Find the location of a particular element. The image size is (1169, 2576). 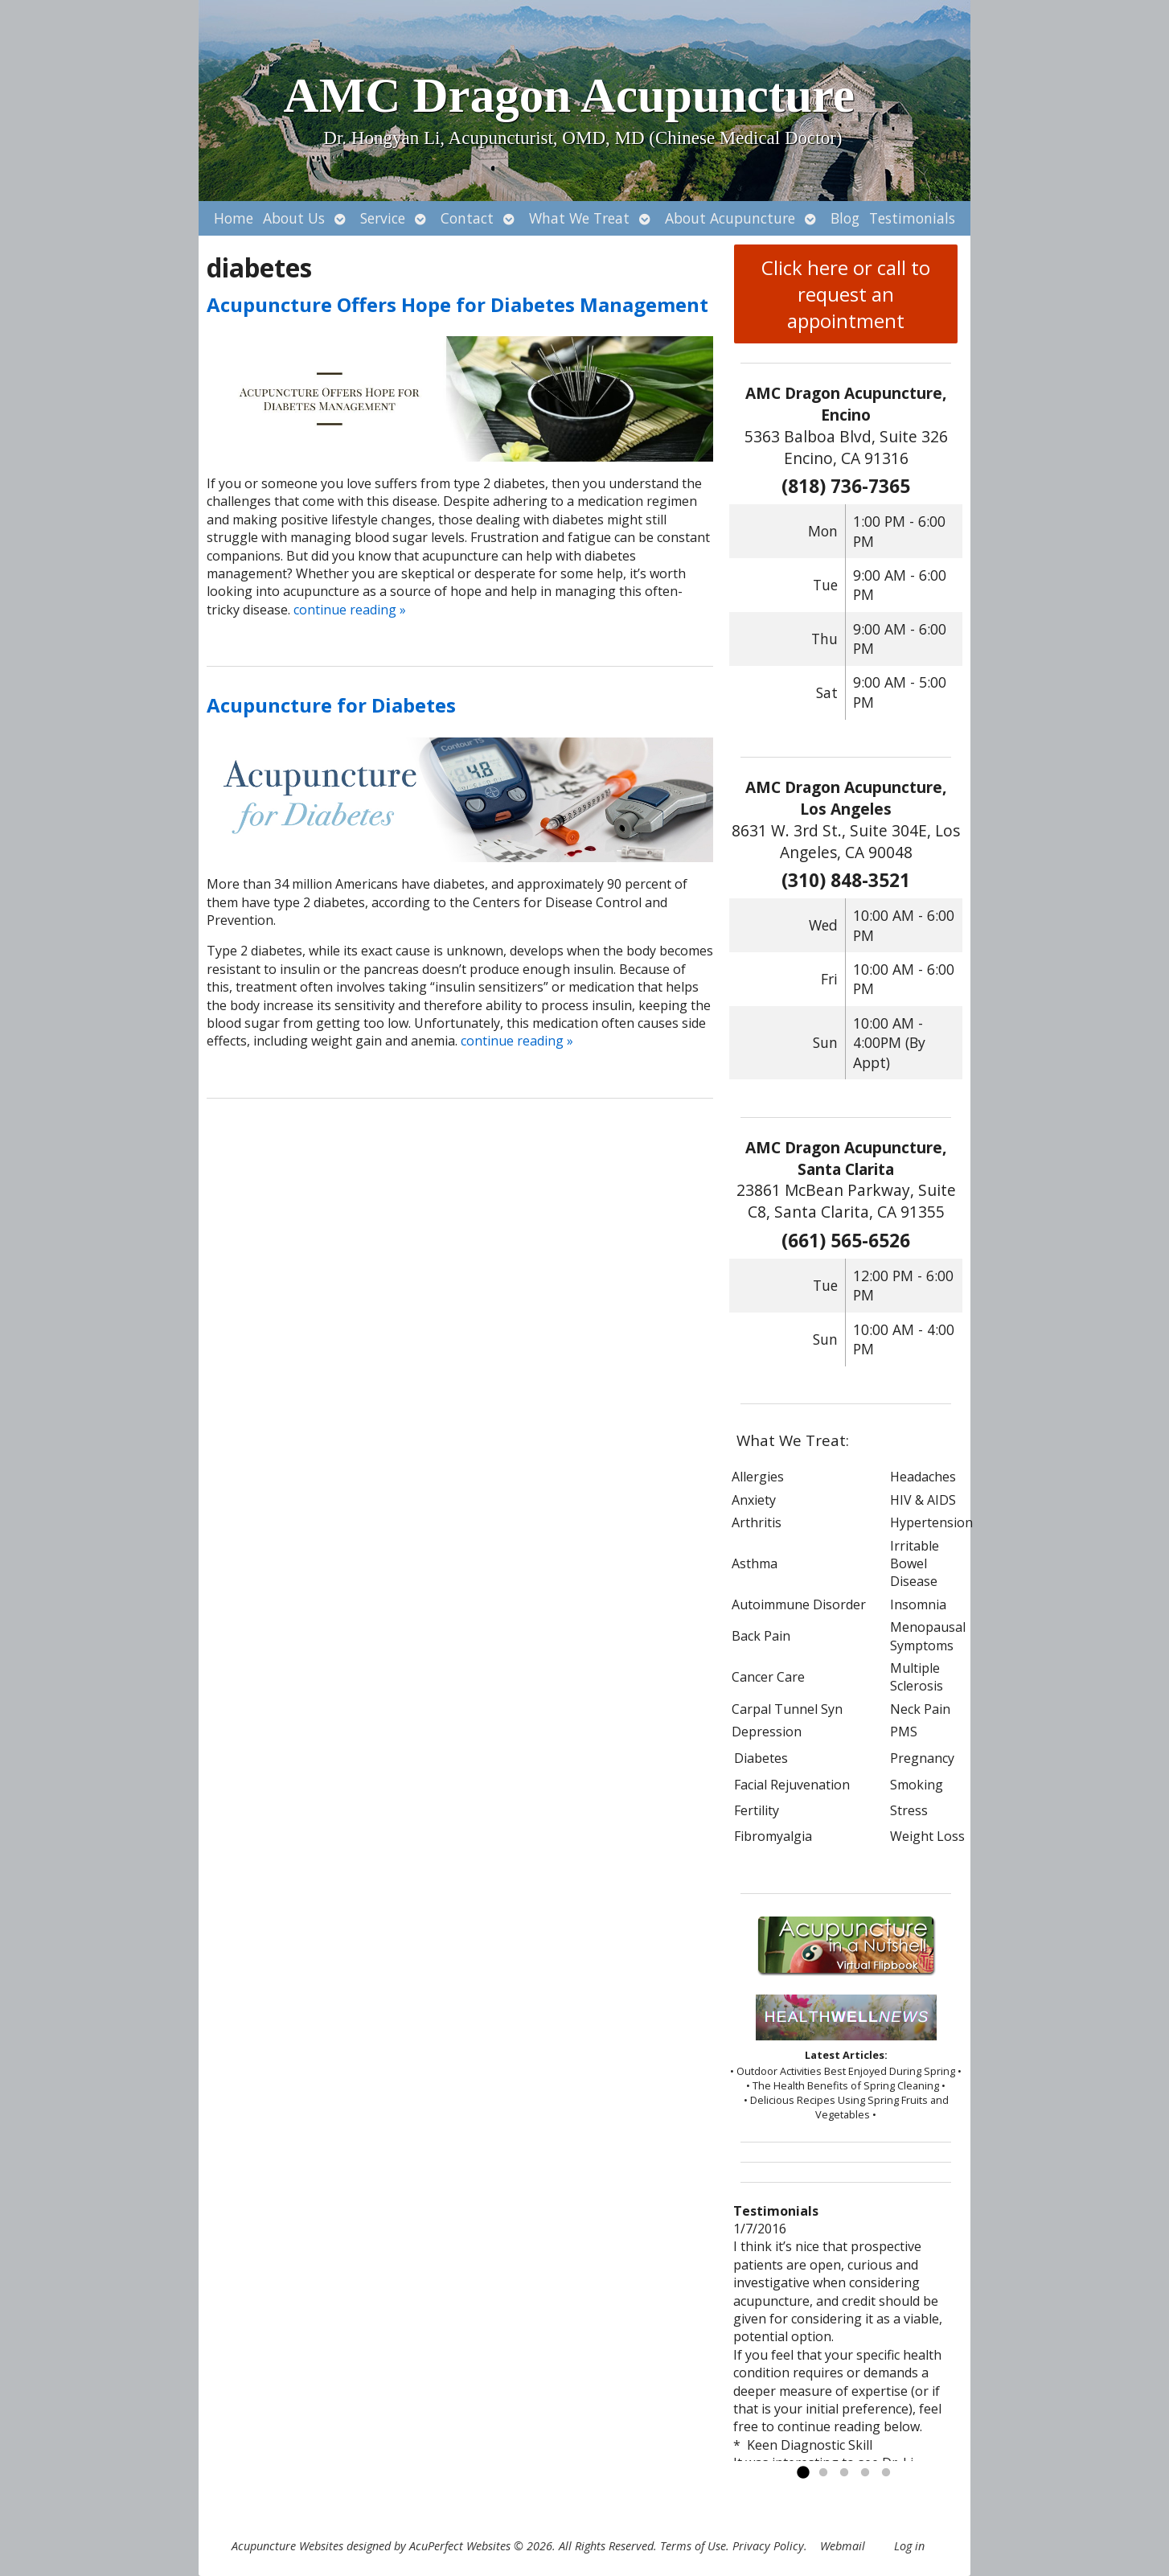

Click here or call to request an appointment is located at coordinates (845, 294).